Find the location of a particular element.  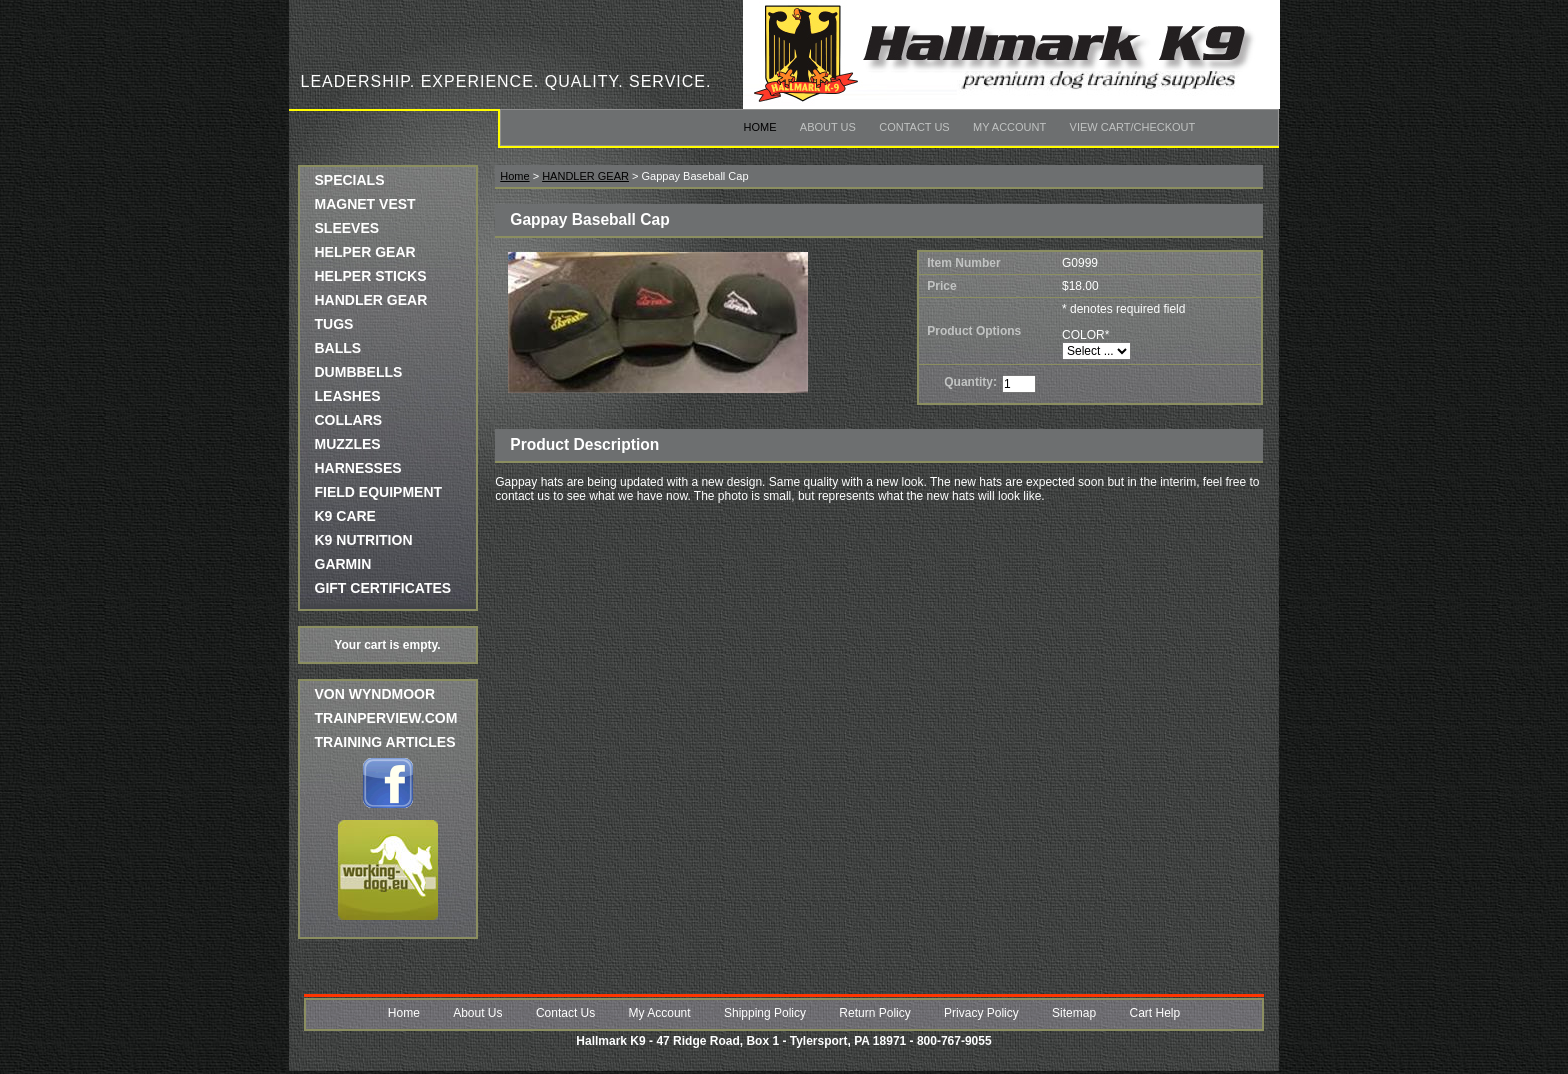

BALLS is located at coordinates (338, 348).